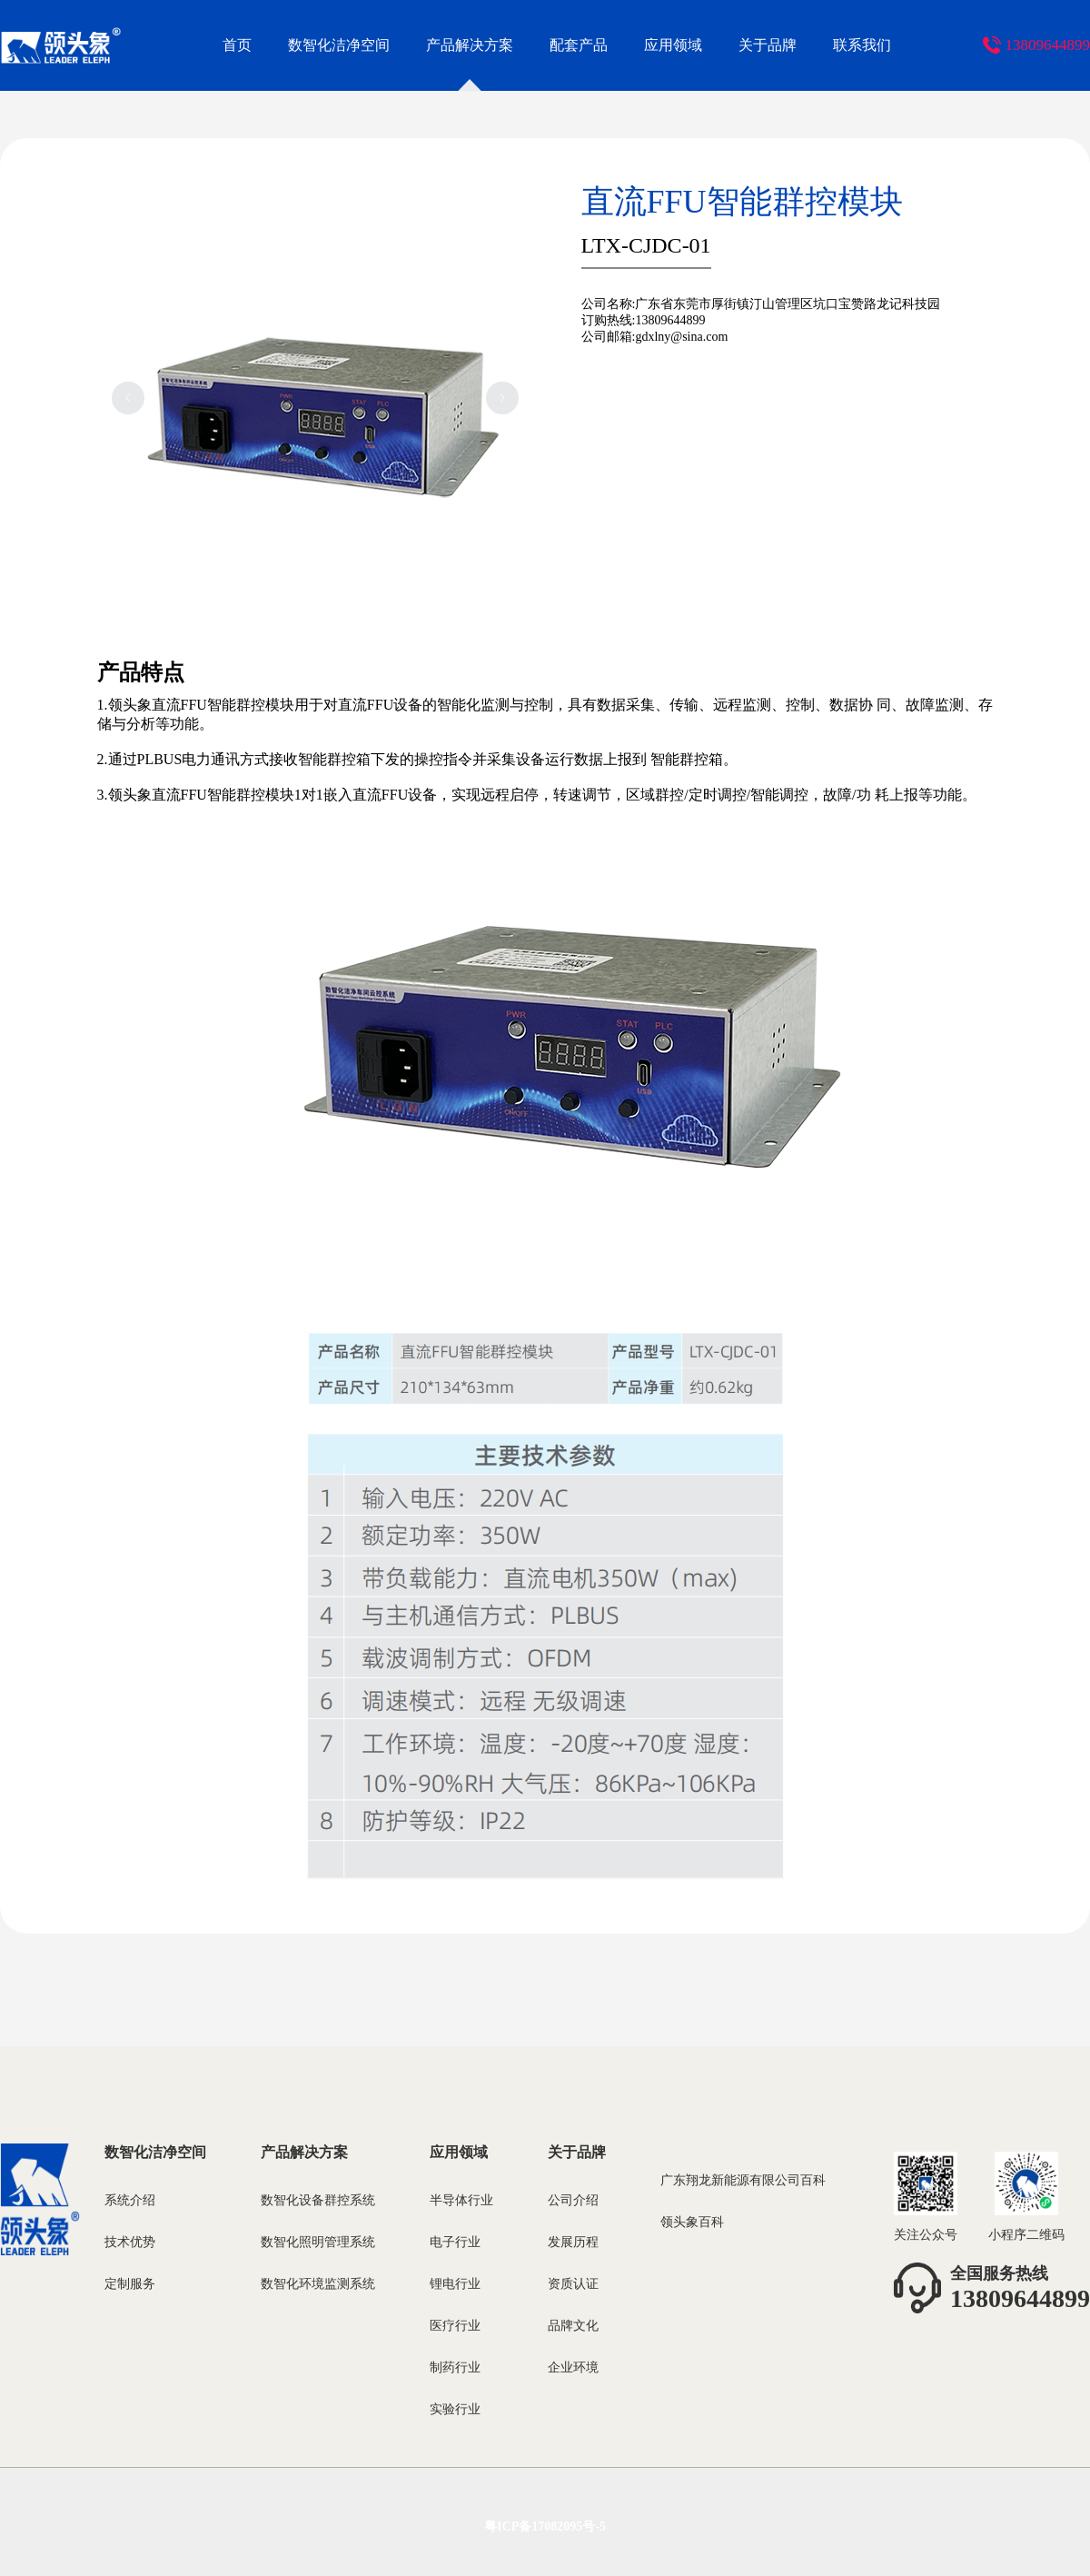 The height and width of the screenshot is (2576, 1090). I want to click on 数智化设备群控系统, so click(318, 2200).